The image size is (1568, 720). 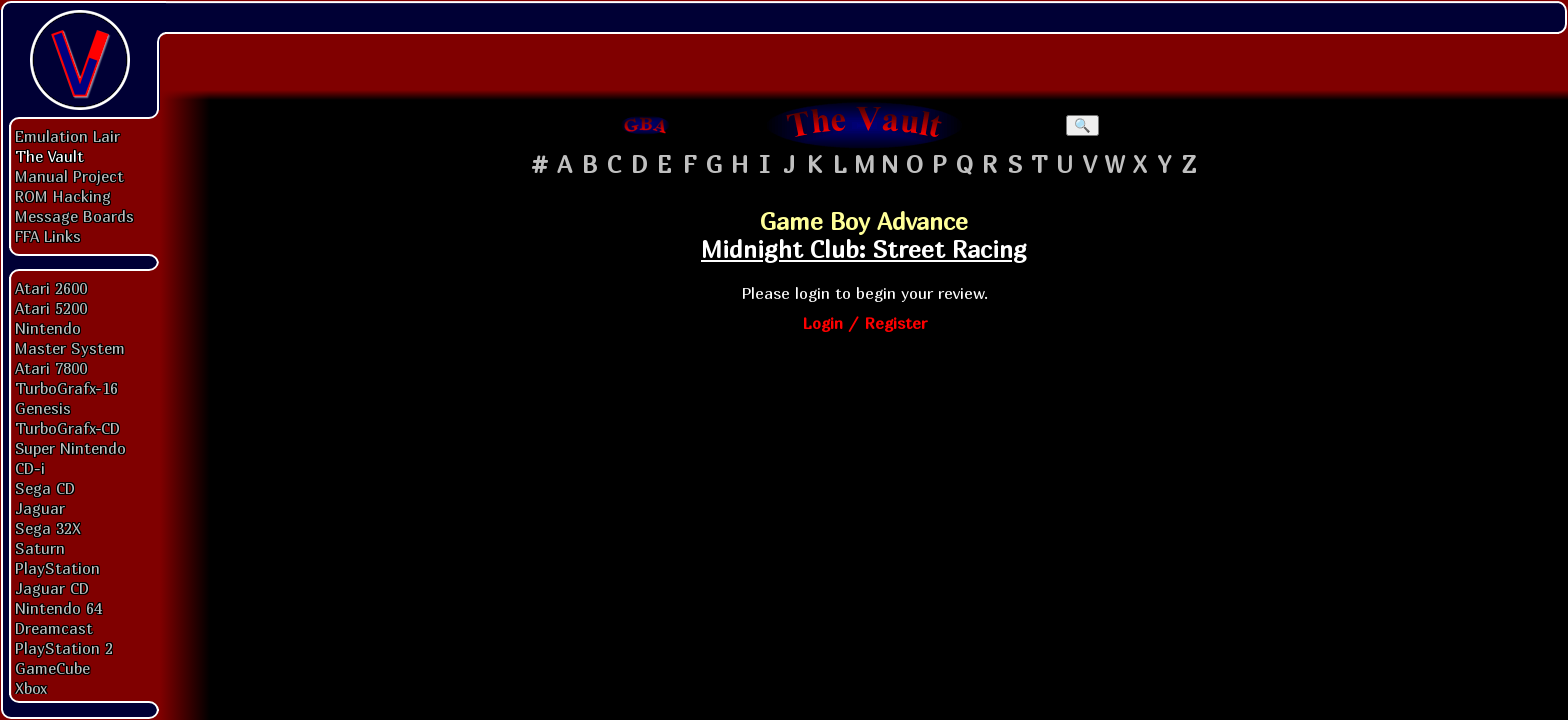 What do you see at coordinates (51, 368) in the screenshot?
I see `Atari 7800` at bounding box center [51, 368].